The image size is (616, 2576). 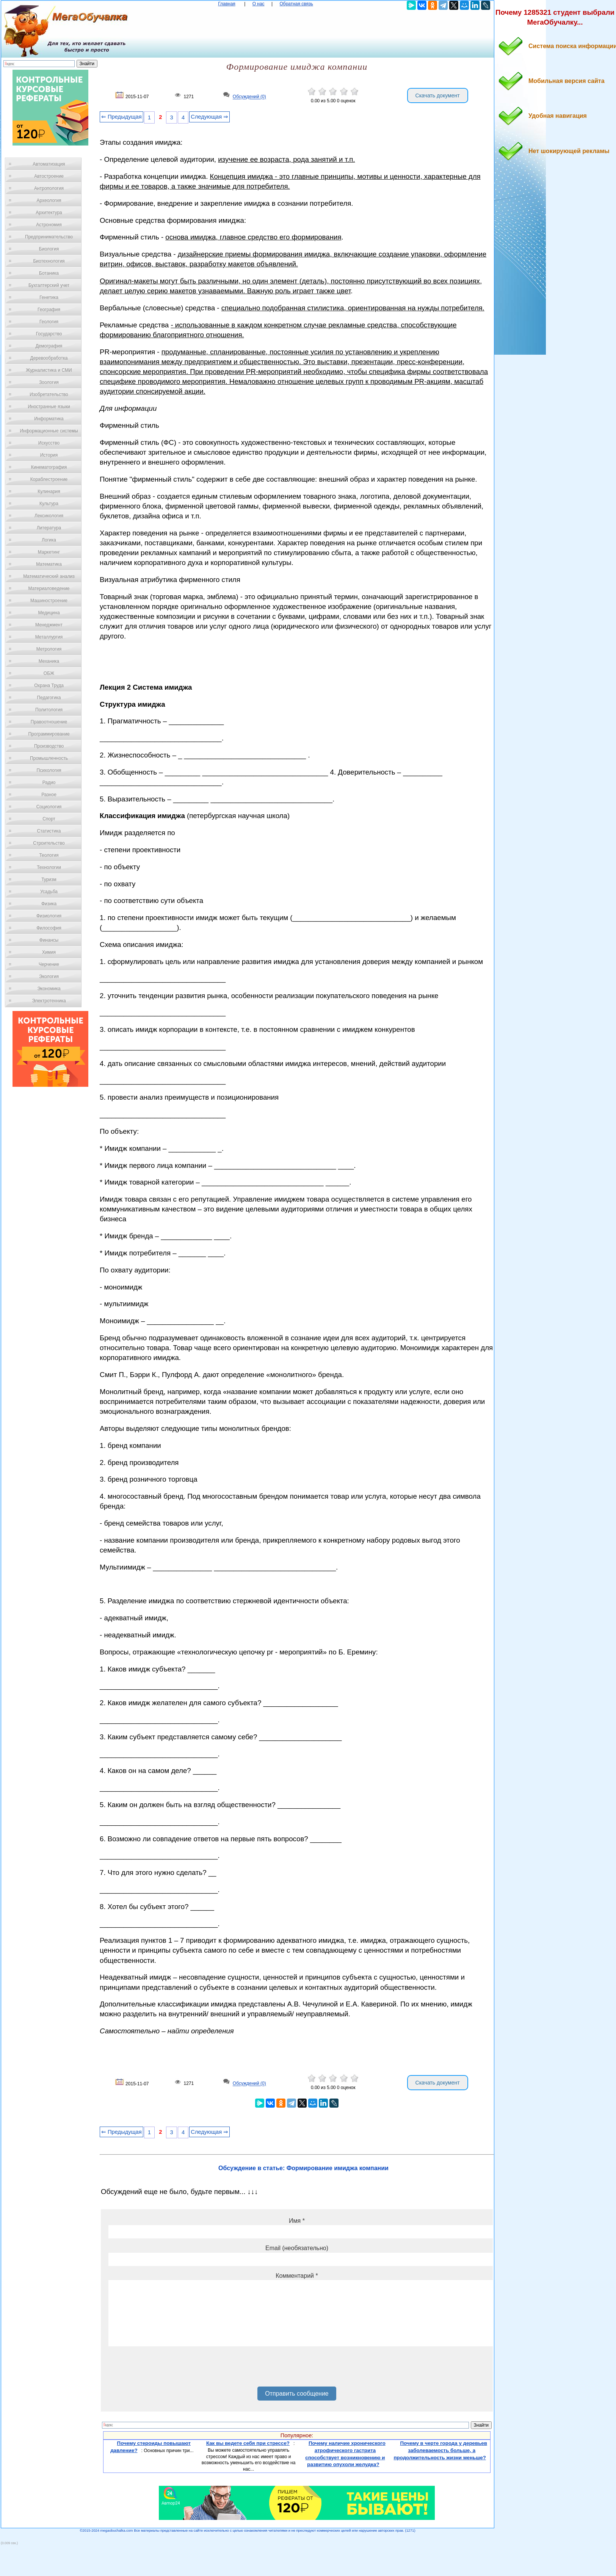 What do you see at coordinates (48, 503) in the screenshot?
I see `Культура` at bounding box center [48, 503].